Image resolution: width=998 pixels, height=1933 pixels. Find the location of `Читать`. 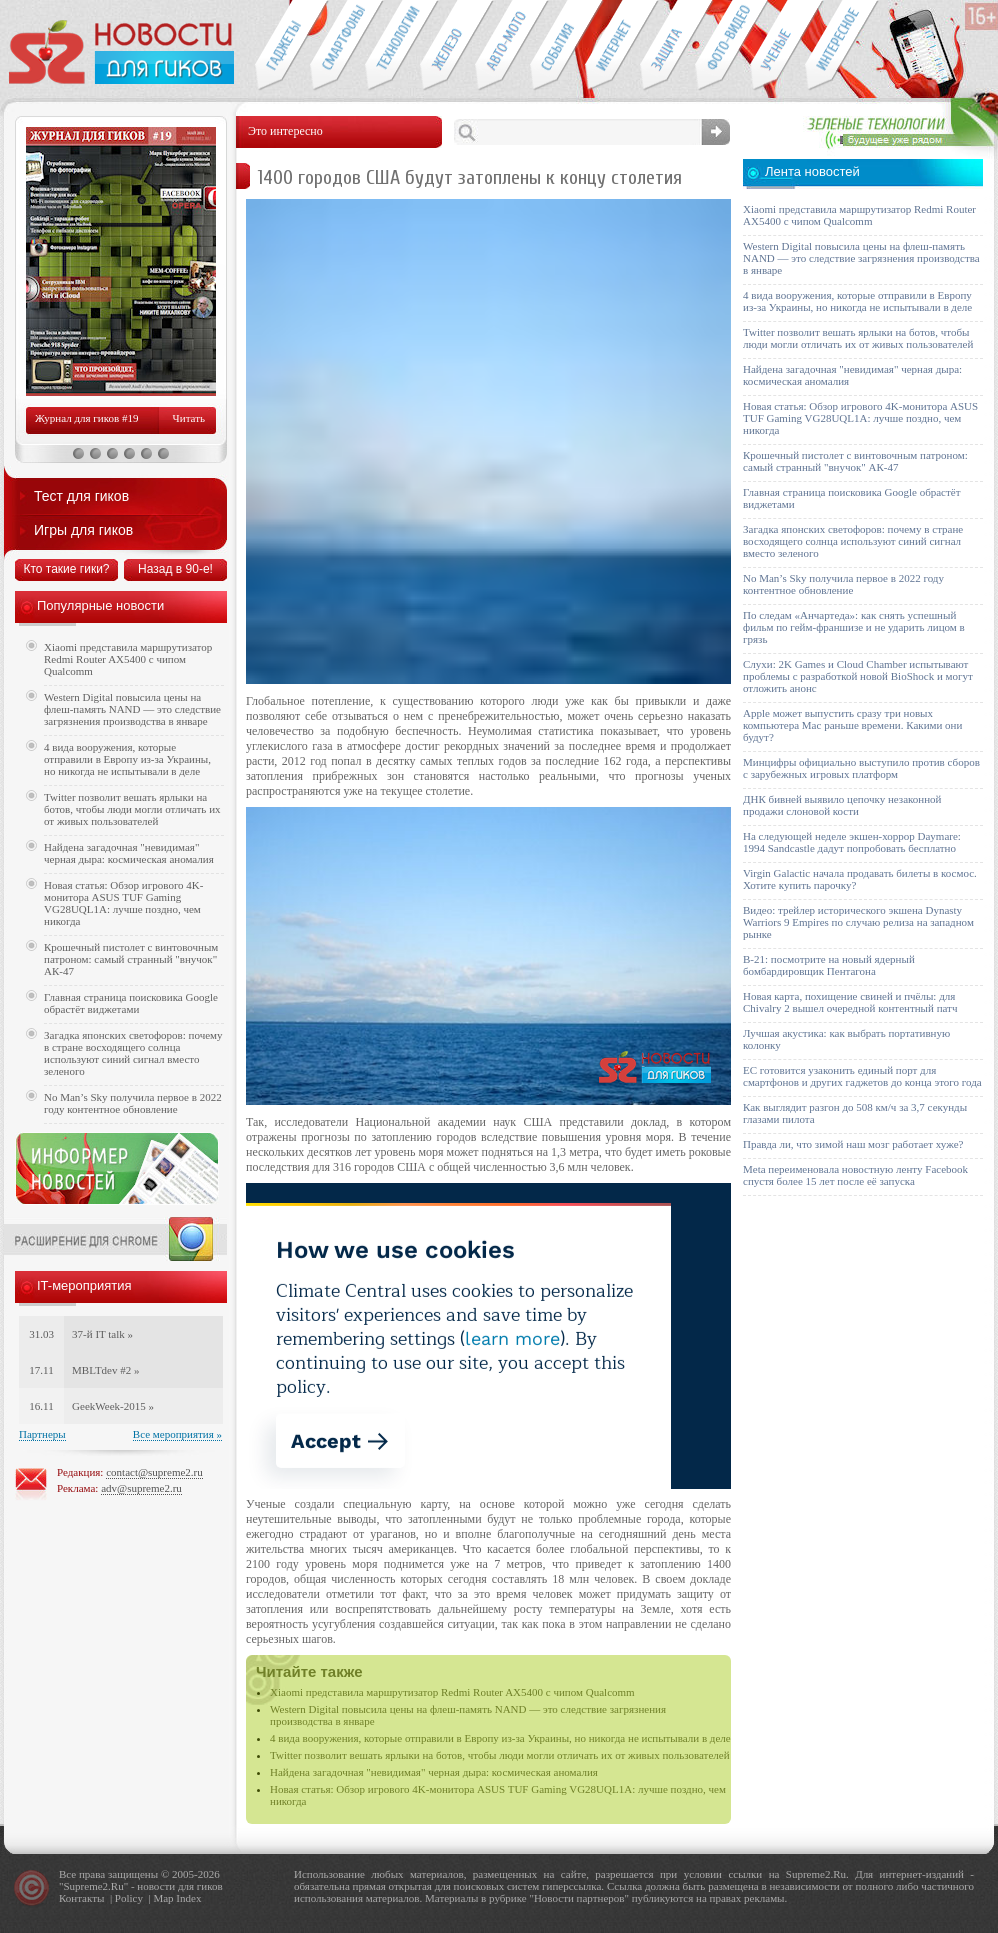

Читать is located at coordinates (189, 418).